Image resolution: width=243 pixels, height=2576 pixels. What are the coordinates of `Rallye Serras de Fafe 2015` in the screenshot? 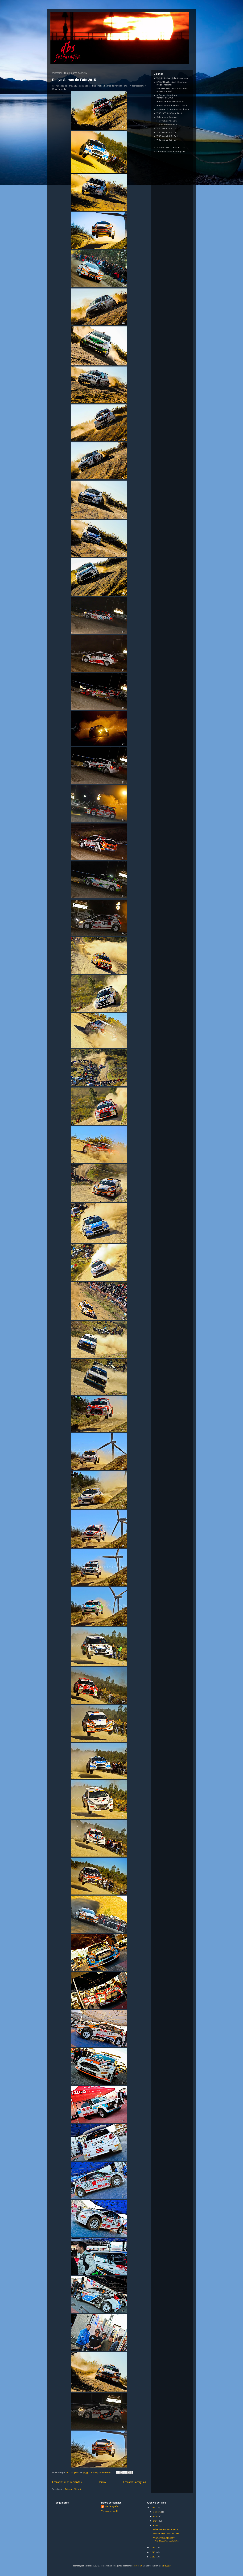 It's located at (74, 80).